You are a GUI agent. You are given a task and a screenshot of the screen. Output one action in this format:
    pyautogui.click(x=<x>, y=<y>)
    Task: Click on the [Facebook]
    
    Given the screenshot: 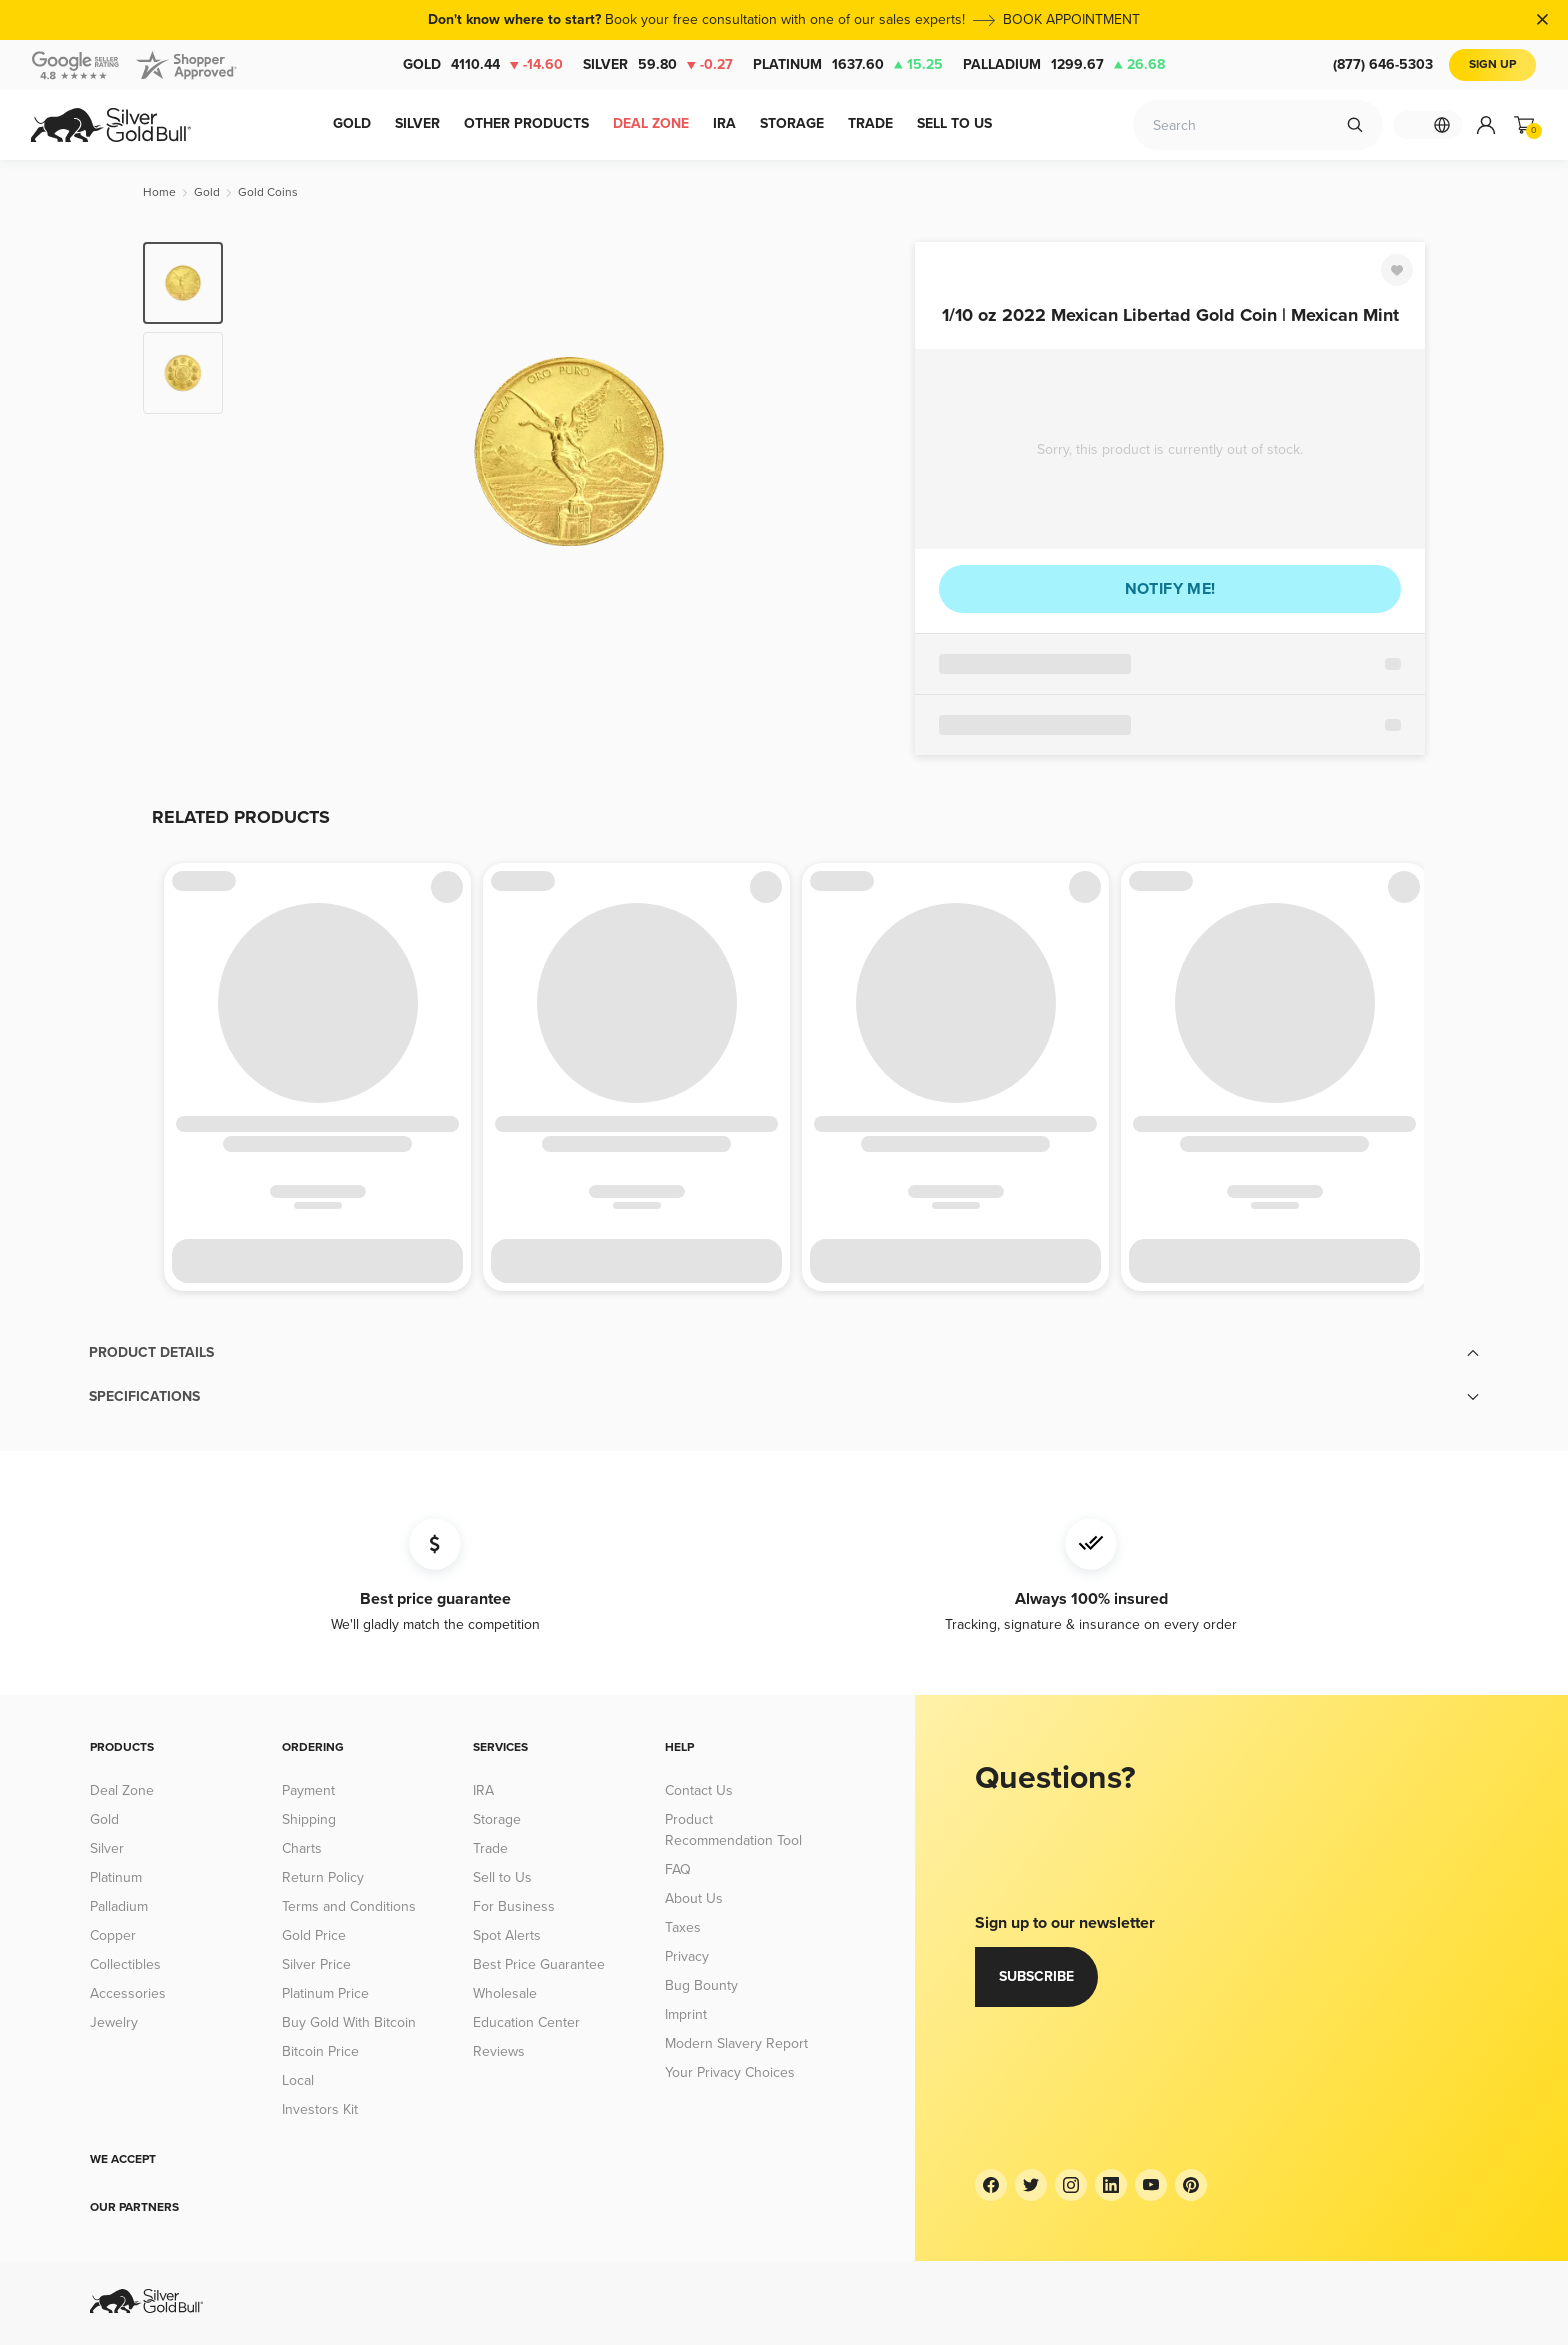 What is the action you would take?
    pyautogui.click(x=991, y=2185)
    